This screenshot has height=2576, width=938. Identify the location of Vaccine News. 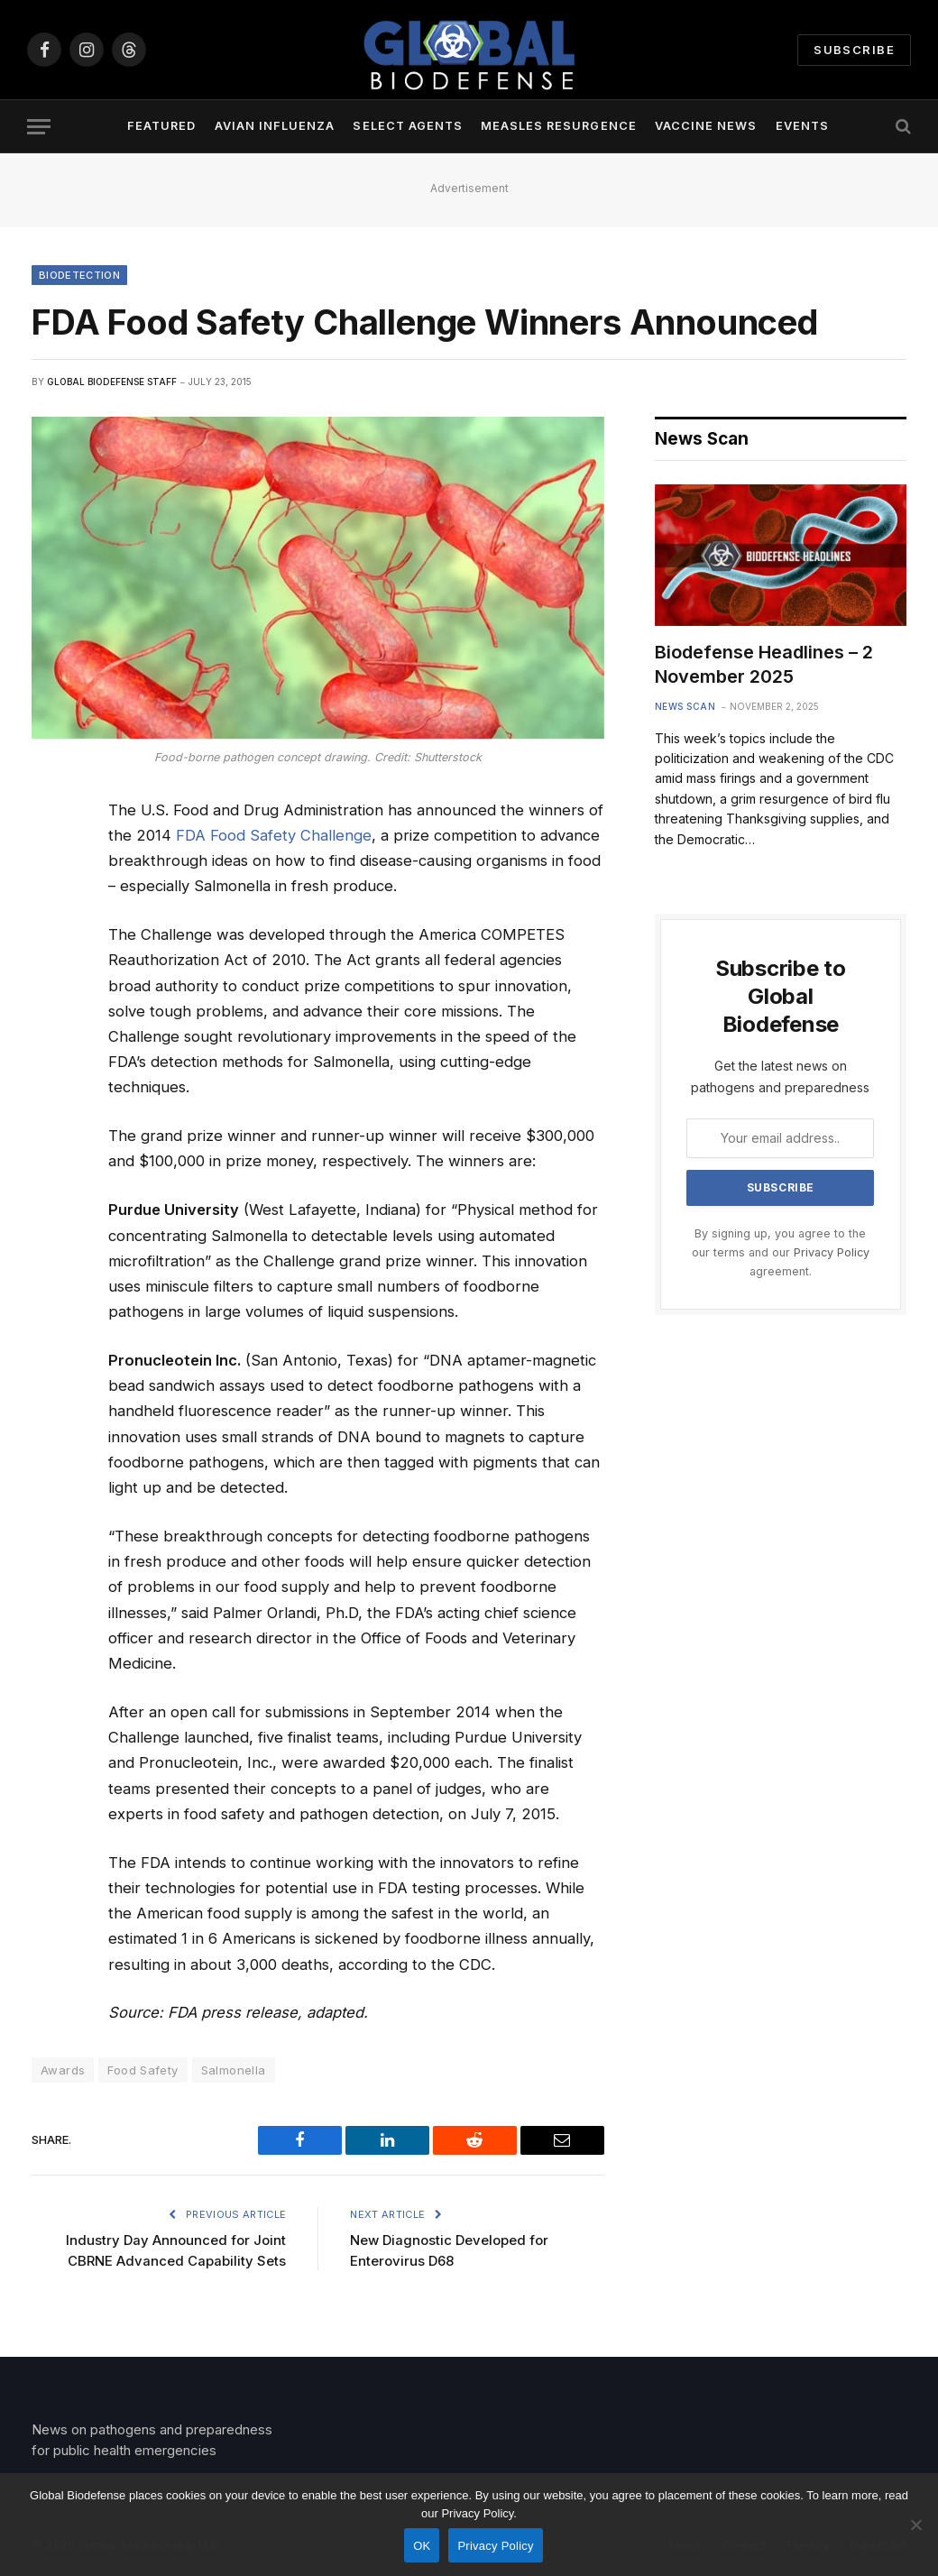
(706, 126).